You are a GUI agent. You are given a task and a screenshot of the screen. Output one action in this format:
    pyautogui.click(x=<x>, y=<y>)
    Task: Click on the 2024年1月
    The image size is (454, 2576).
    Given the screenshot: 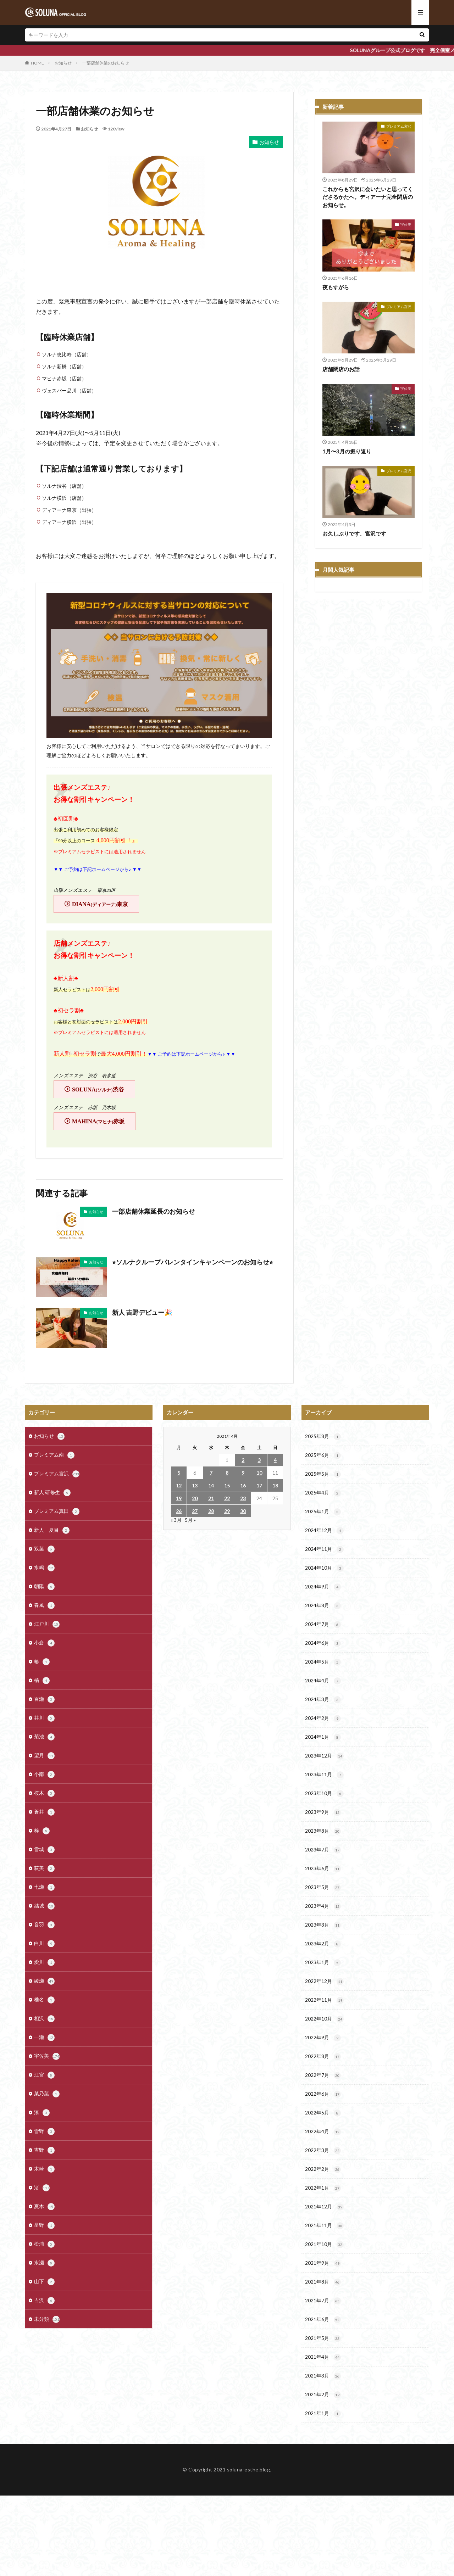 What is the action you would take?
    pyautogui.click(x=323, y=1737)
    